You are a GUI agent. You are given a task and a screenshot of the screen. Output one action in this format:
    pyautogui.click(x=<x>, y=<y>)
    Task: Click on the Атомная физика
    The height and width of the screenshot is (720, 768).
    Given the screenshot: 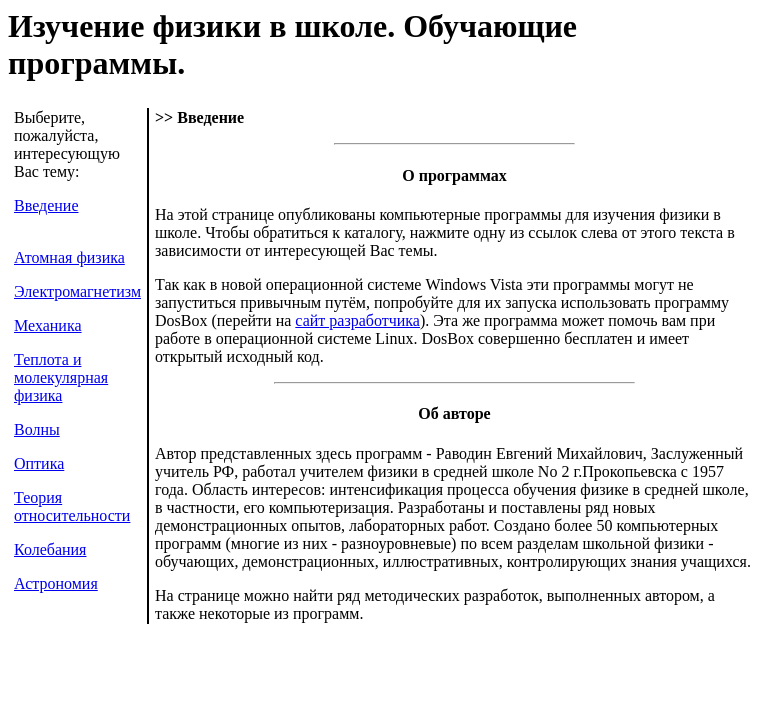 What is the action you would take?
    pyautogui.click(x=69, y=257)
    